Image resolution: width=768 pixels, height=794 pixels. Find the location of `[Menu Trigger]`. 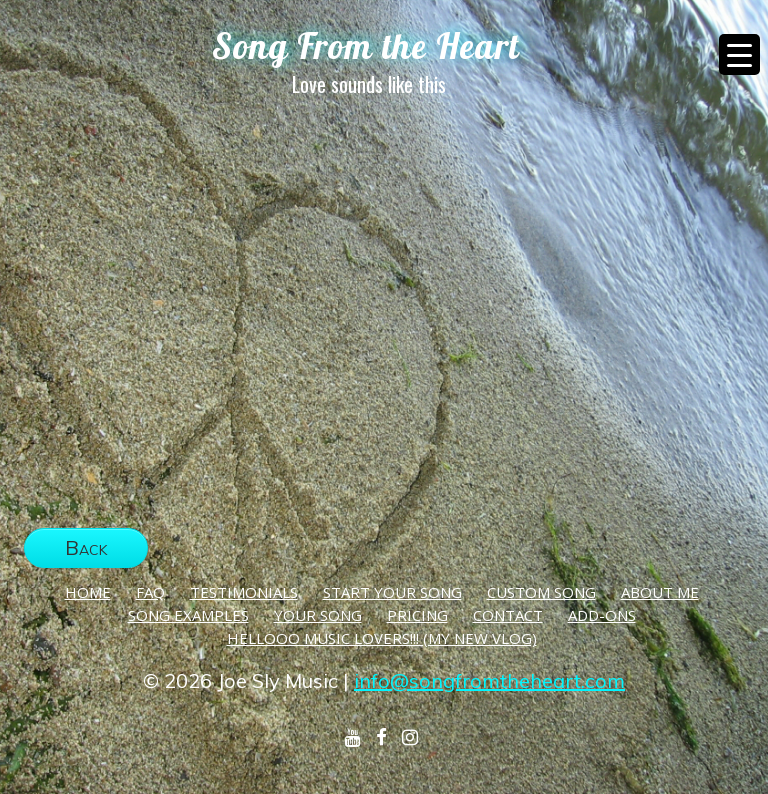

[Menu Trigger] is located at coordinates (739, 54).